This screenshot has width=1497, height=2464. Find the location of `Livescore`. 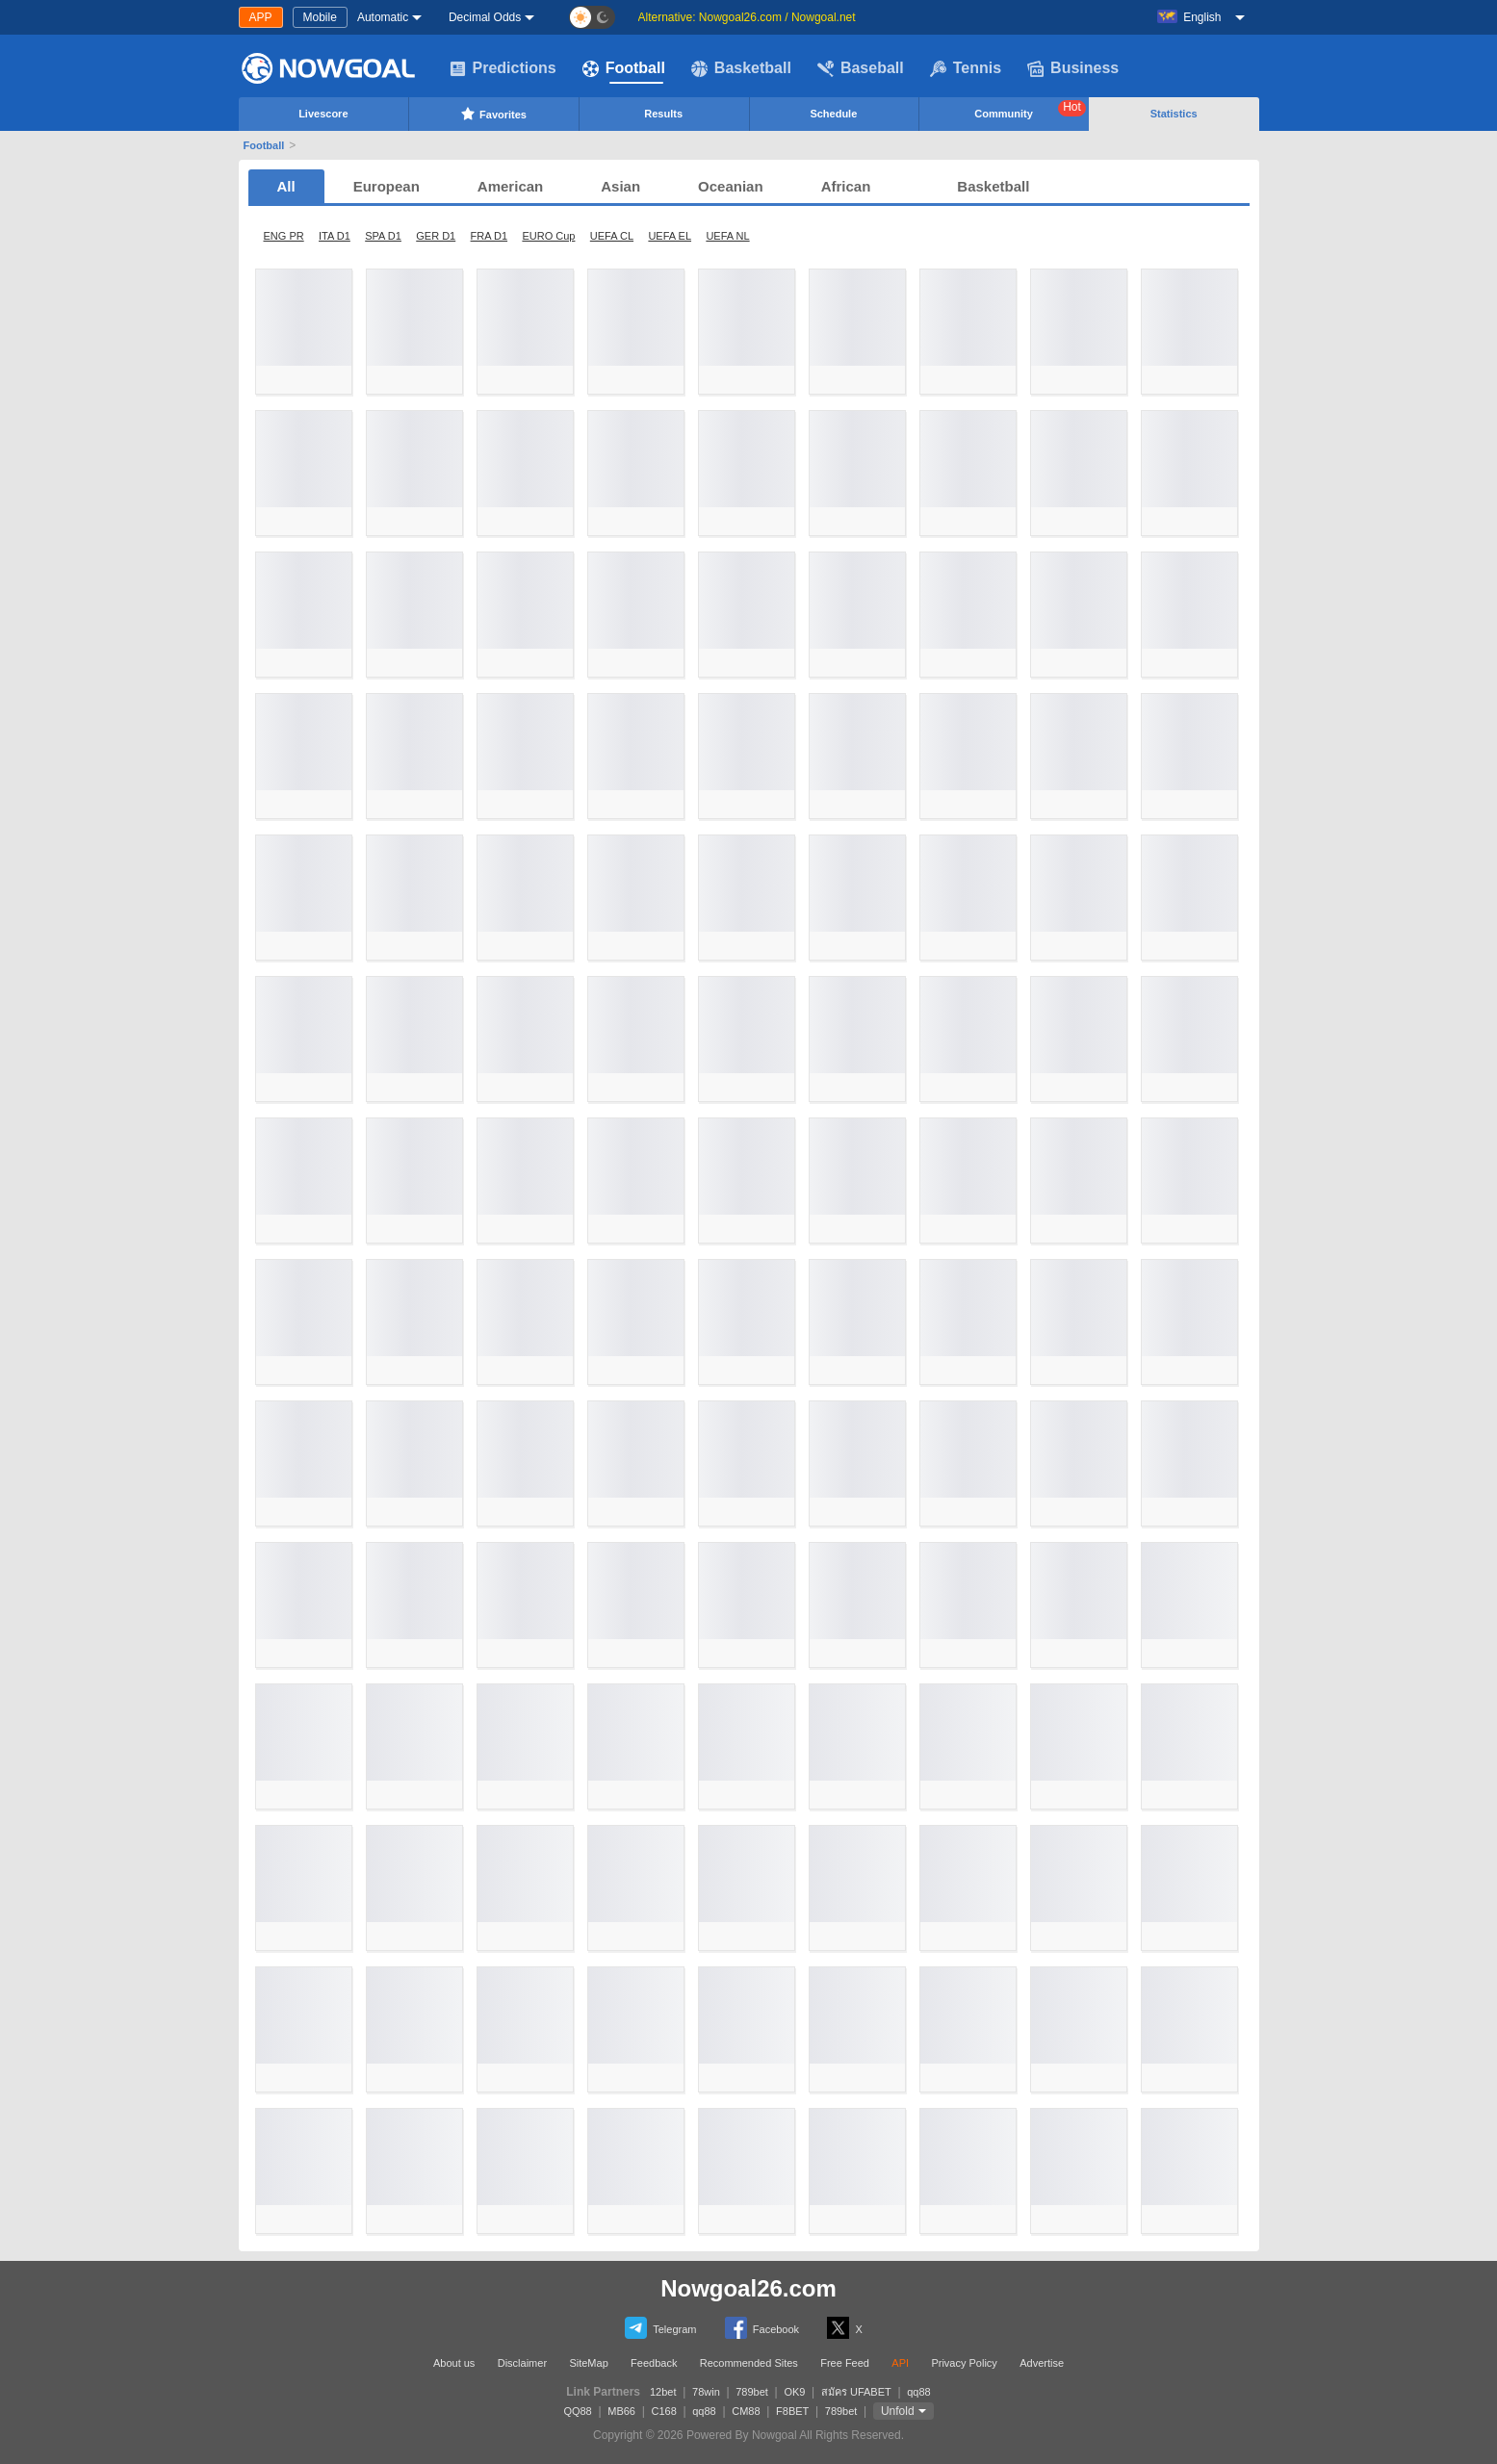

Livescore is located at coordinates (323, 113).